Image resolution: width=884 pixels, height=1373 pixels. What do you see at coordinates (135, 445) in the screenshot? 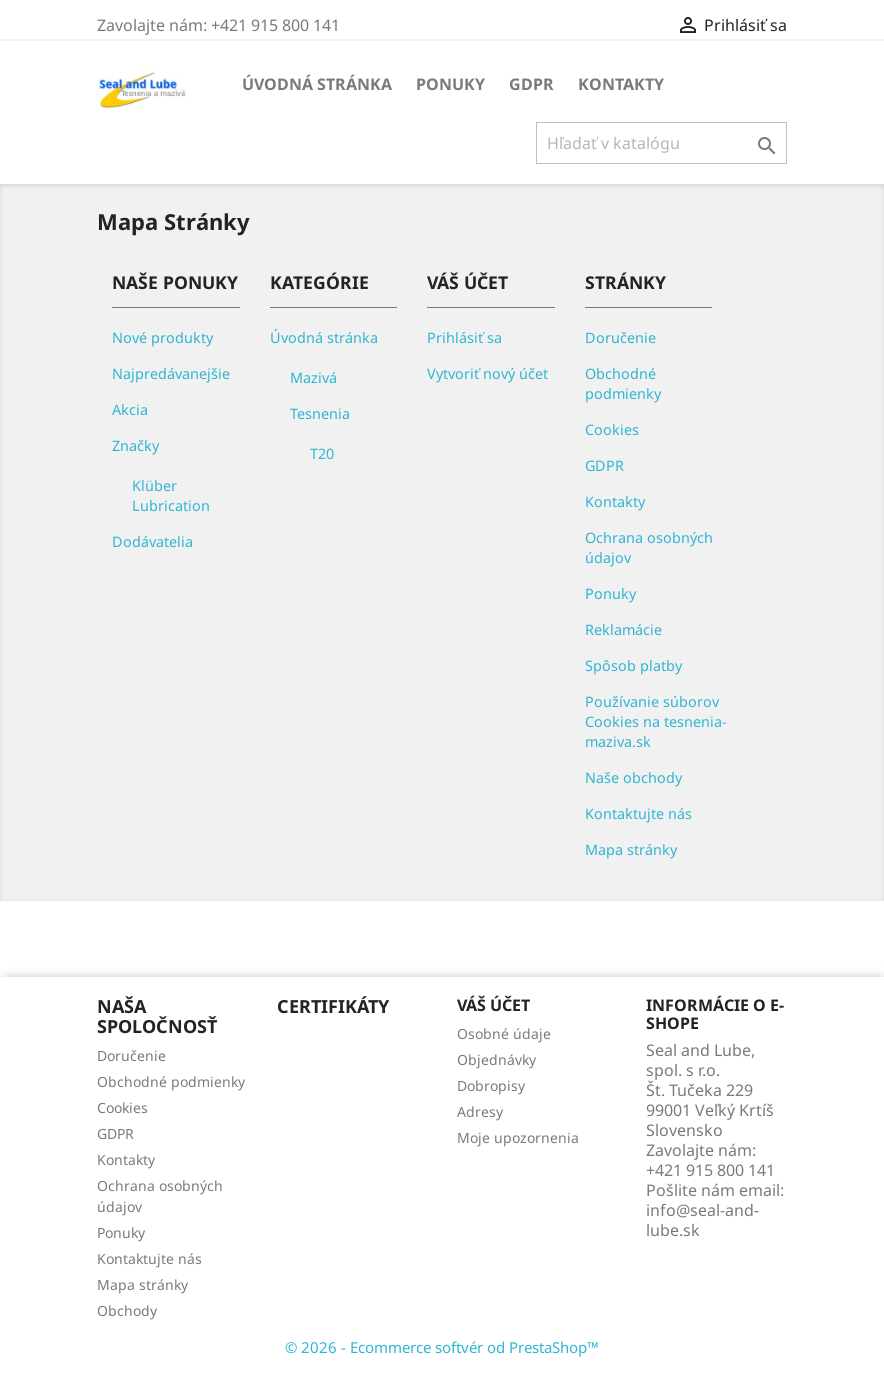
I see `Značky` at bounding box center [135, 445].